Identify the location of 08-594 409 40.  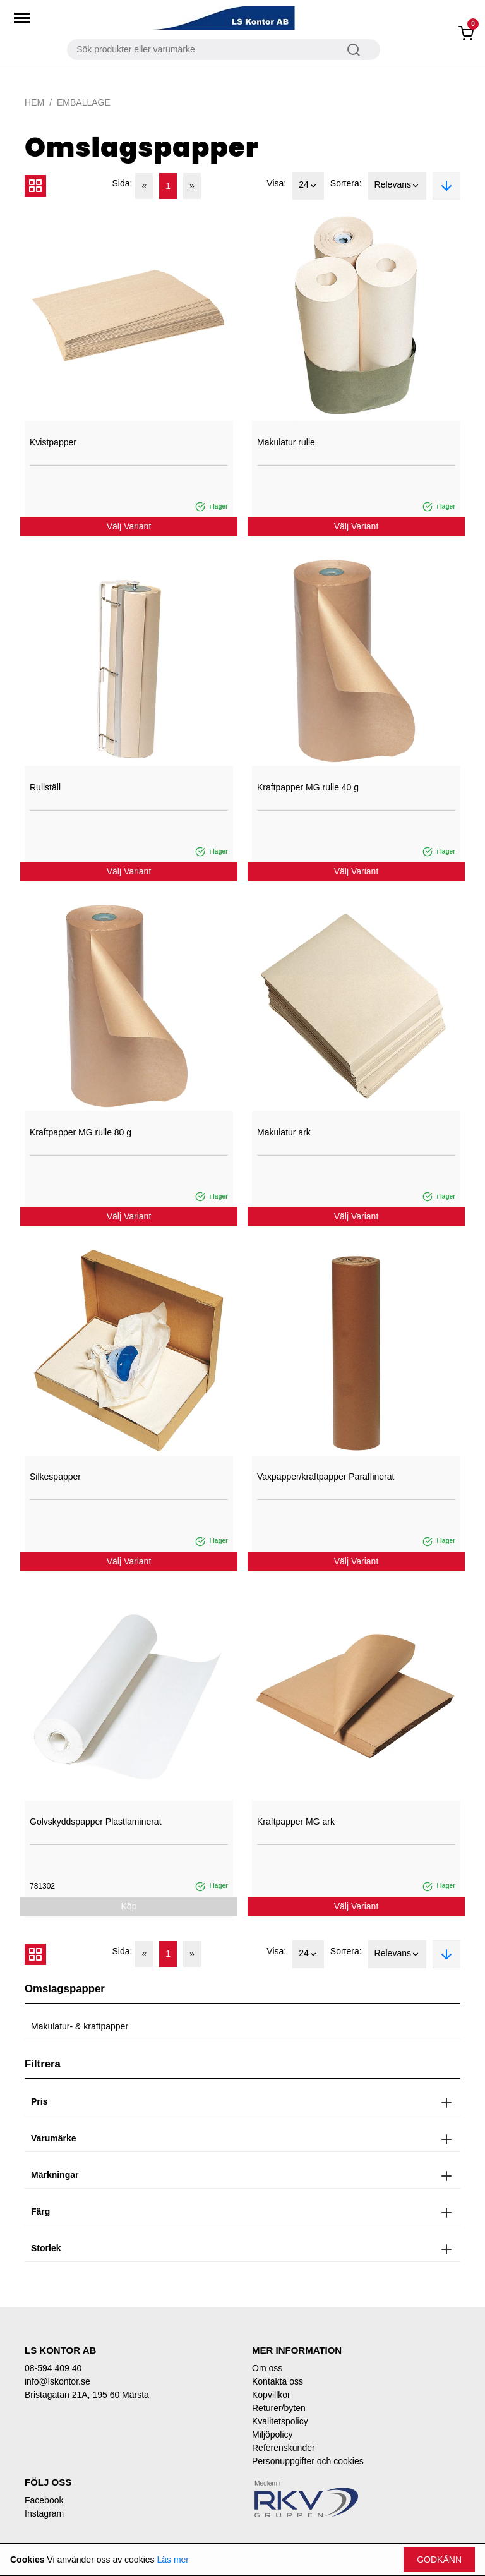
(53, 2368).